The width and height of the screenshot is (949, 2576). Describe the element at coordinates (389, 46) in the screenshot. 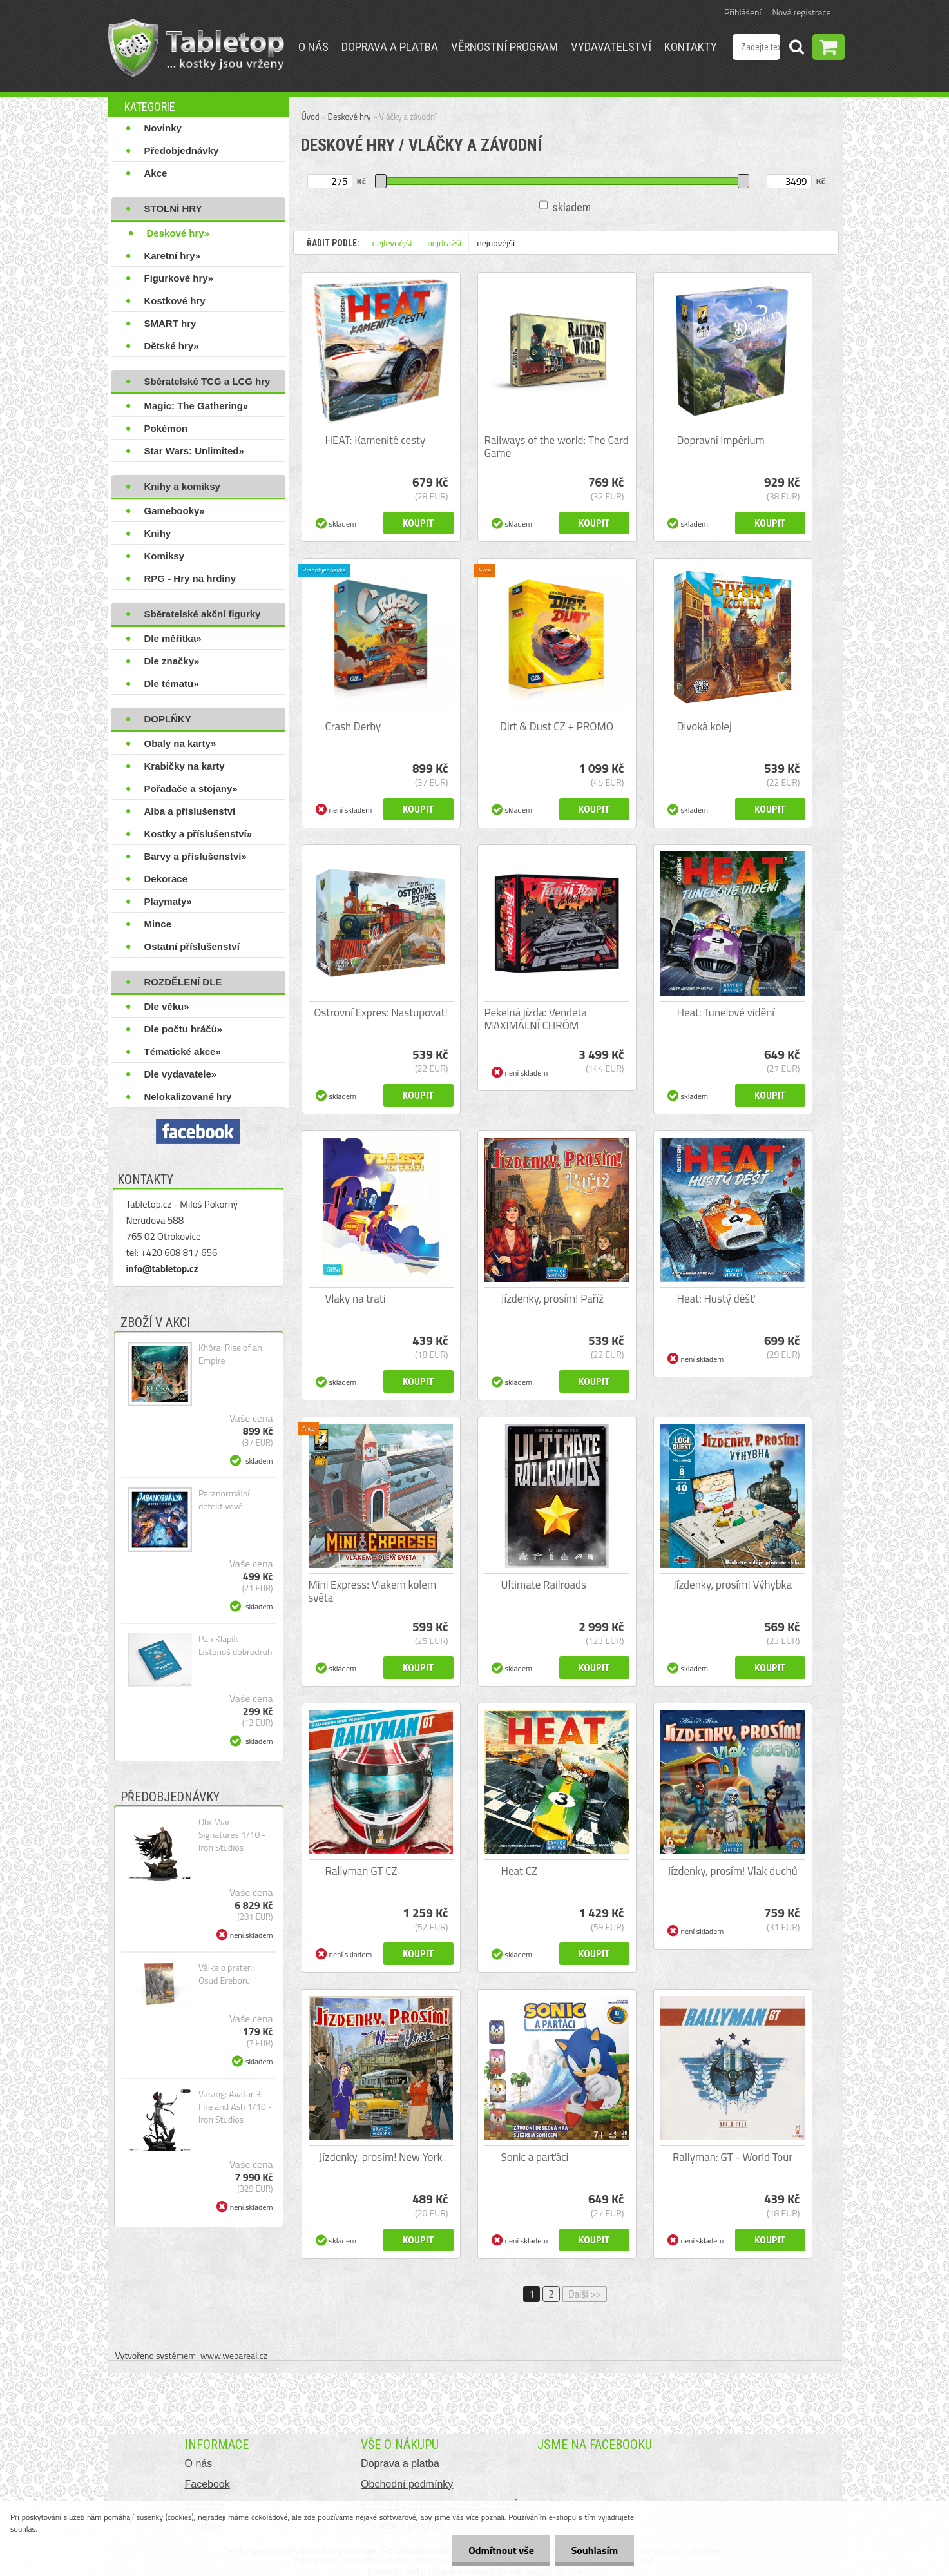

I see `Doprava a platba` at that location.